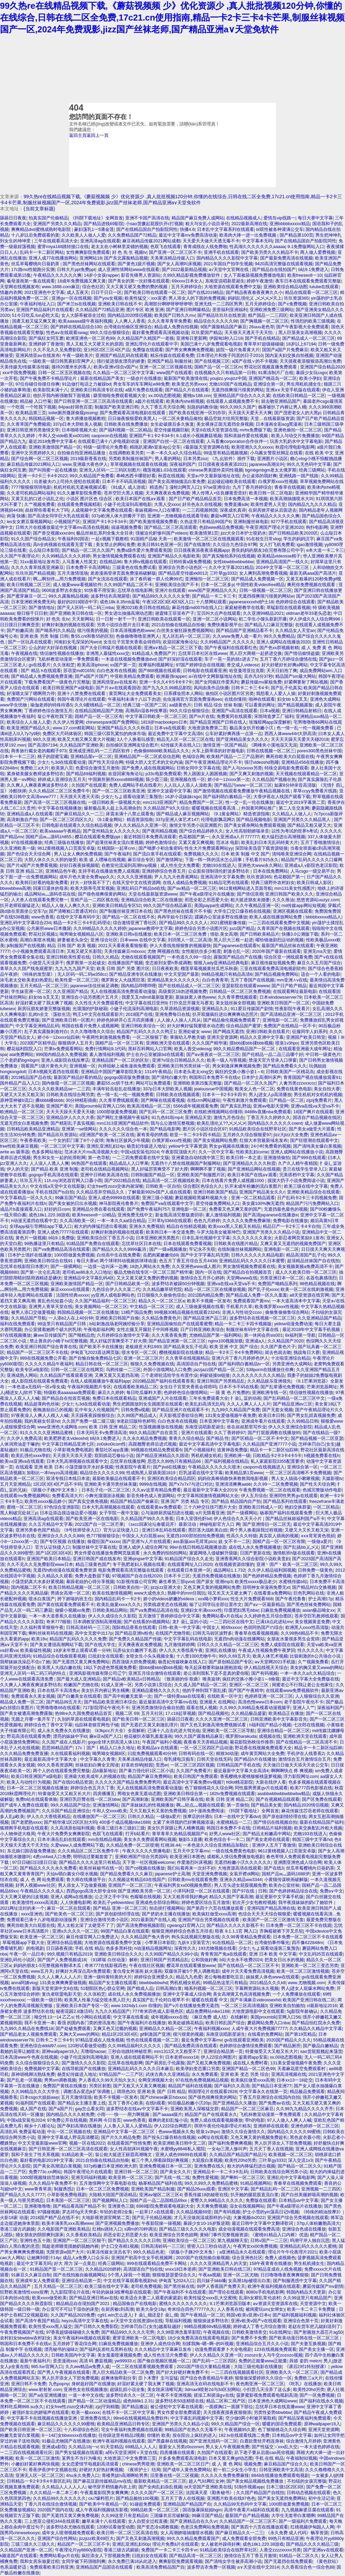 Image resolution: width=345 pixels, height=2576 pixels. I want to click on 国产最新免费高清在线视频, so click(286, 258).